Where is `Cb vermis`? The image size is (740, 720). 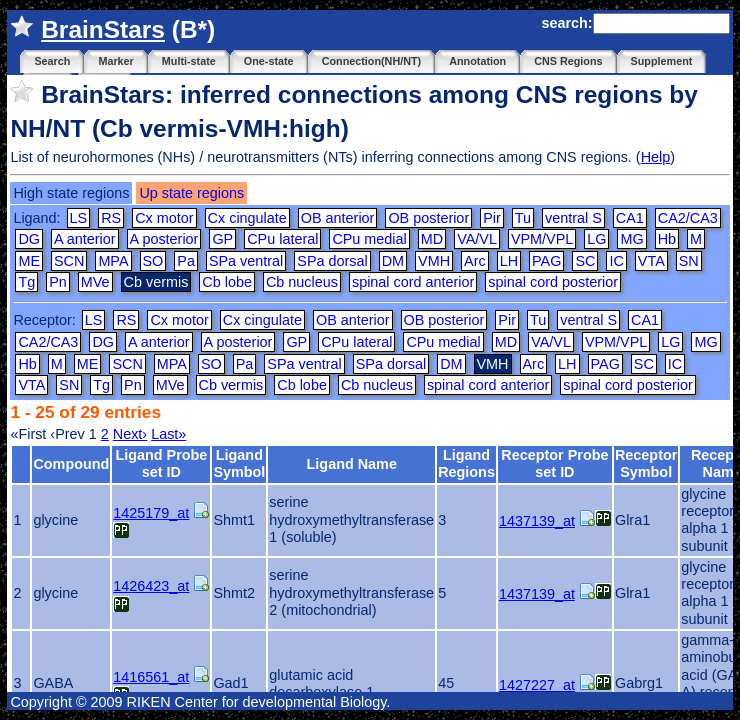
Cb vermis is located at coordinates (231, 385).